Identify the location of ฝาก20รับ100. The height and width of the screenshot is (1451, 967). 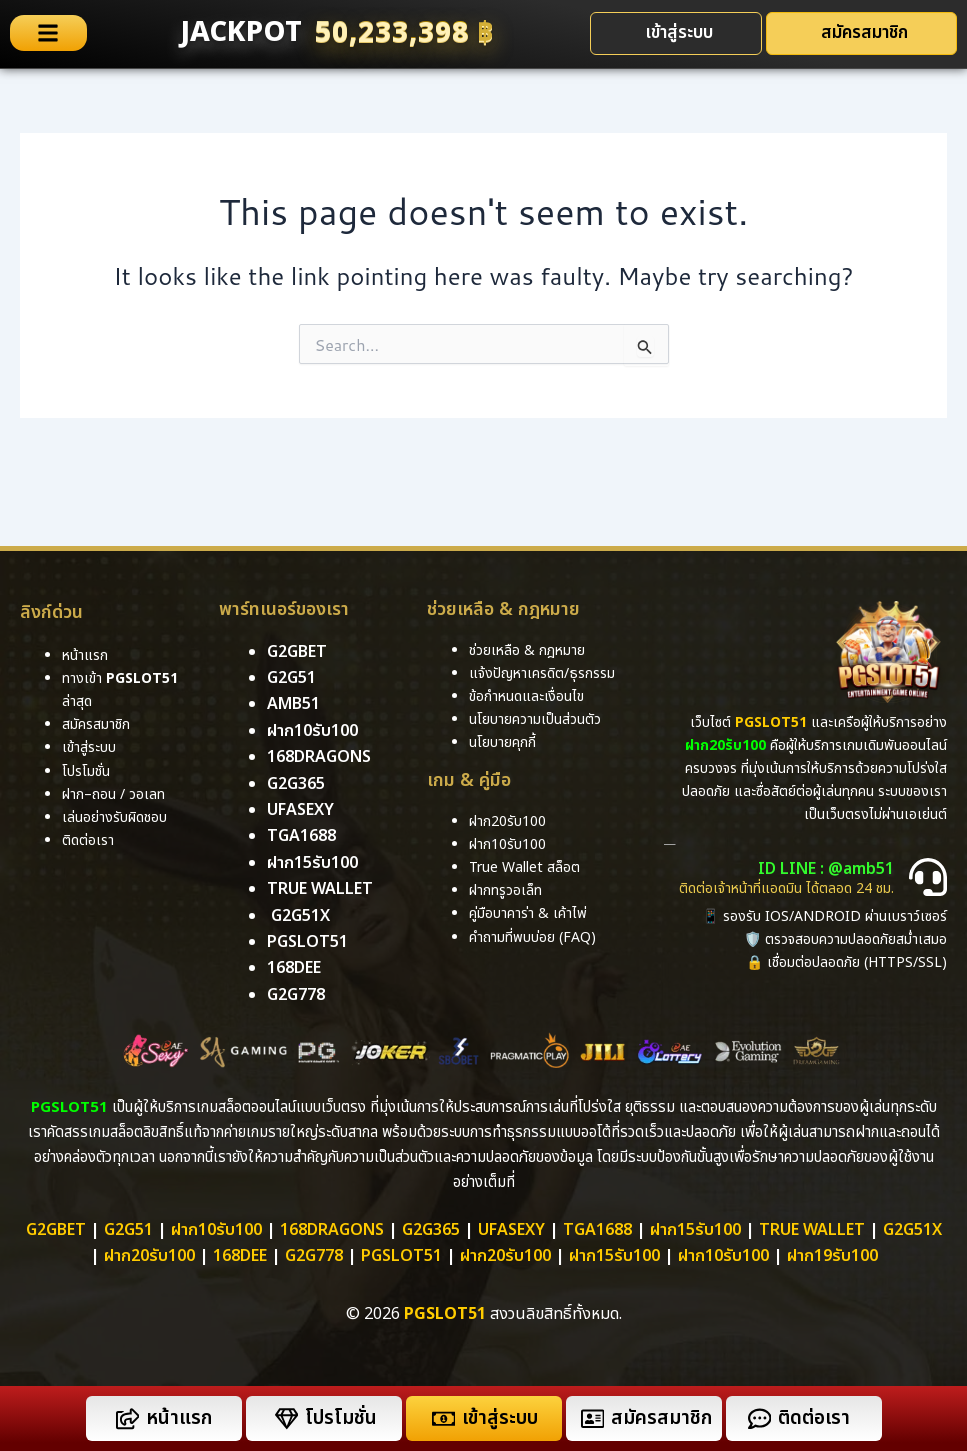
(149, 1256).